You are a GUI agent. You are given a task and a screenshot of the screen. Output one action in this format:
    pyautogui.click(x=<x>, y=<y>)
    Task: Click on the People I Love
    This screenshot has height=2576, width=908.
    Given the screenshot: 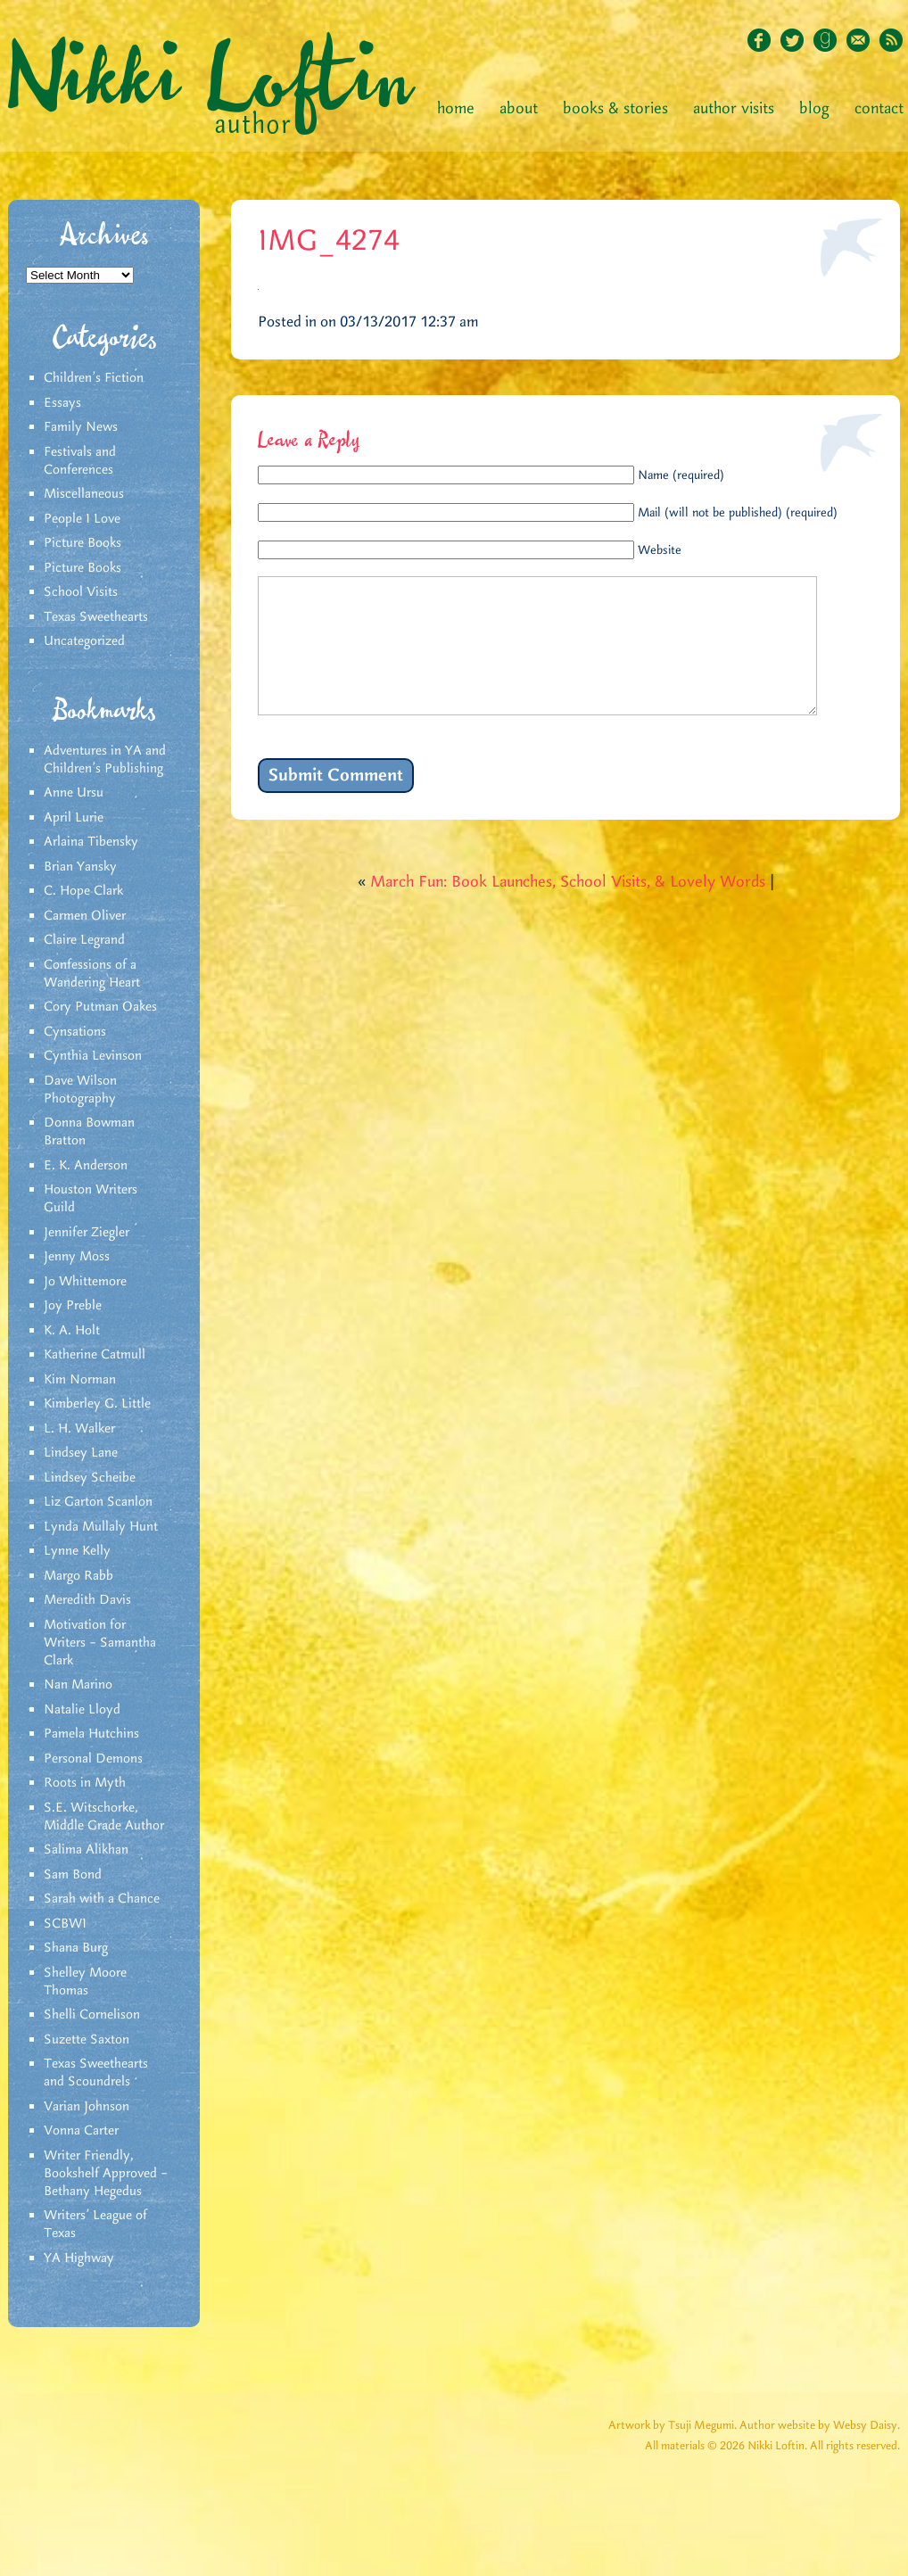 What is the action you would take?
    pyautogui.click(x=82, y=519)
    